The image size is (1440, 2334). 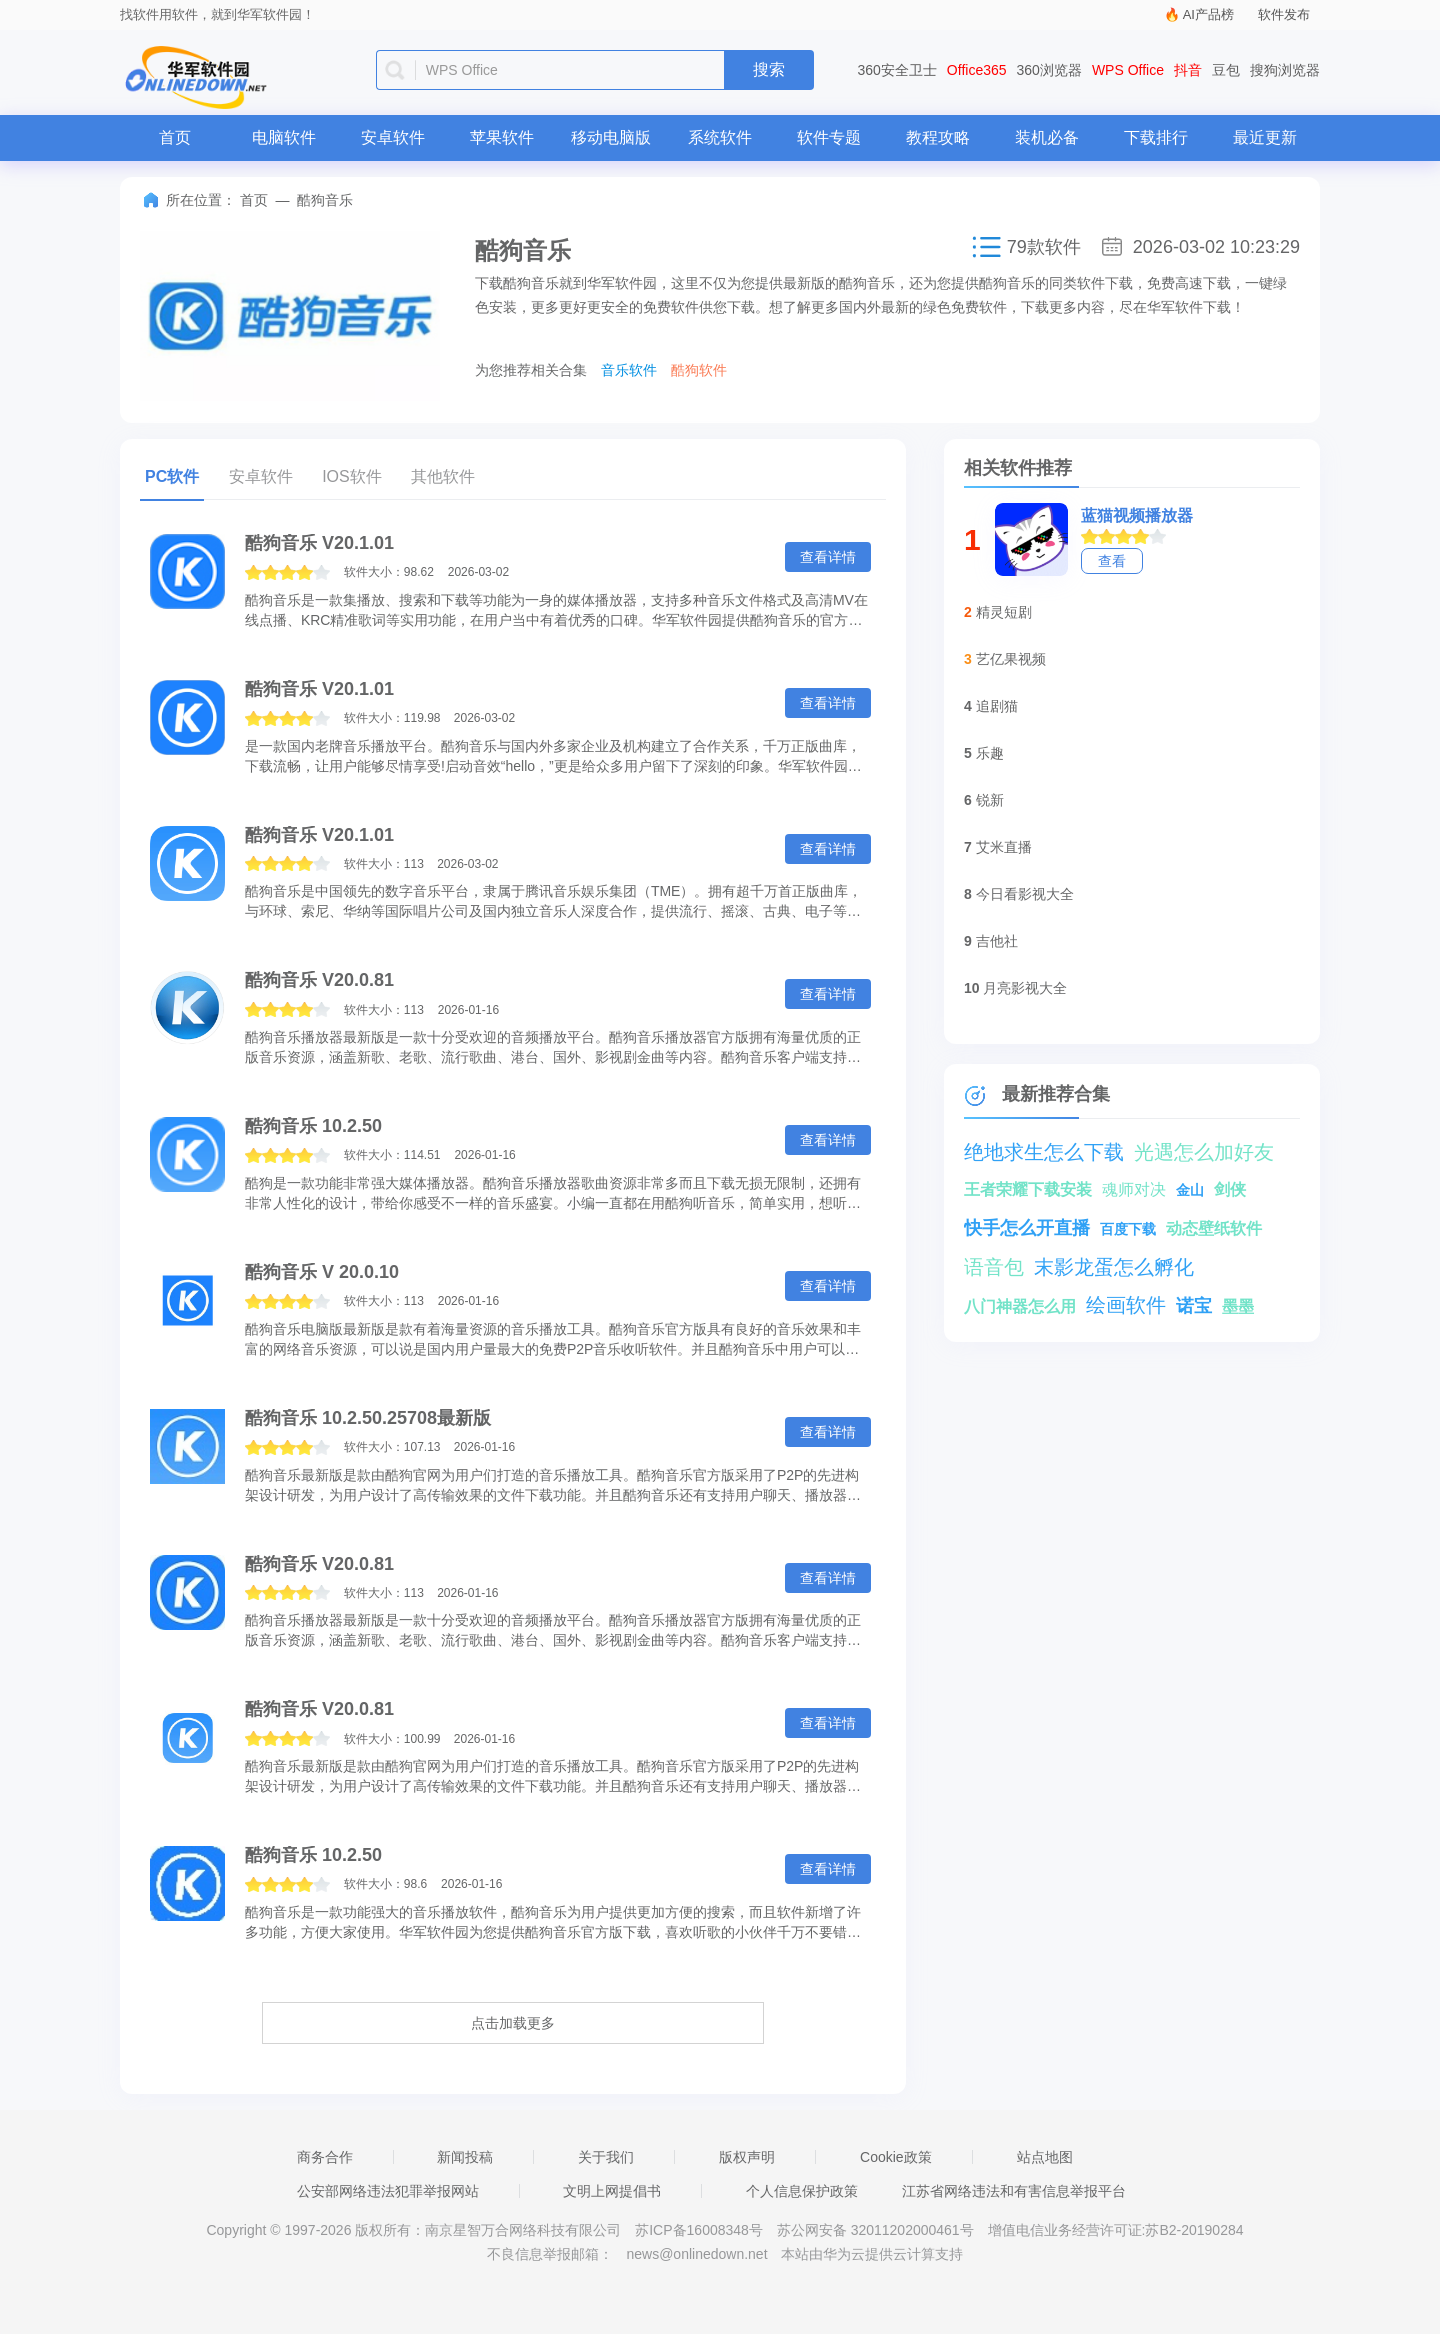 I want to click on 最近更新, so click(x=1265, y=137).